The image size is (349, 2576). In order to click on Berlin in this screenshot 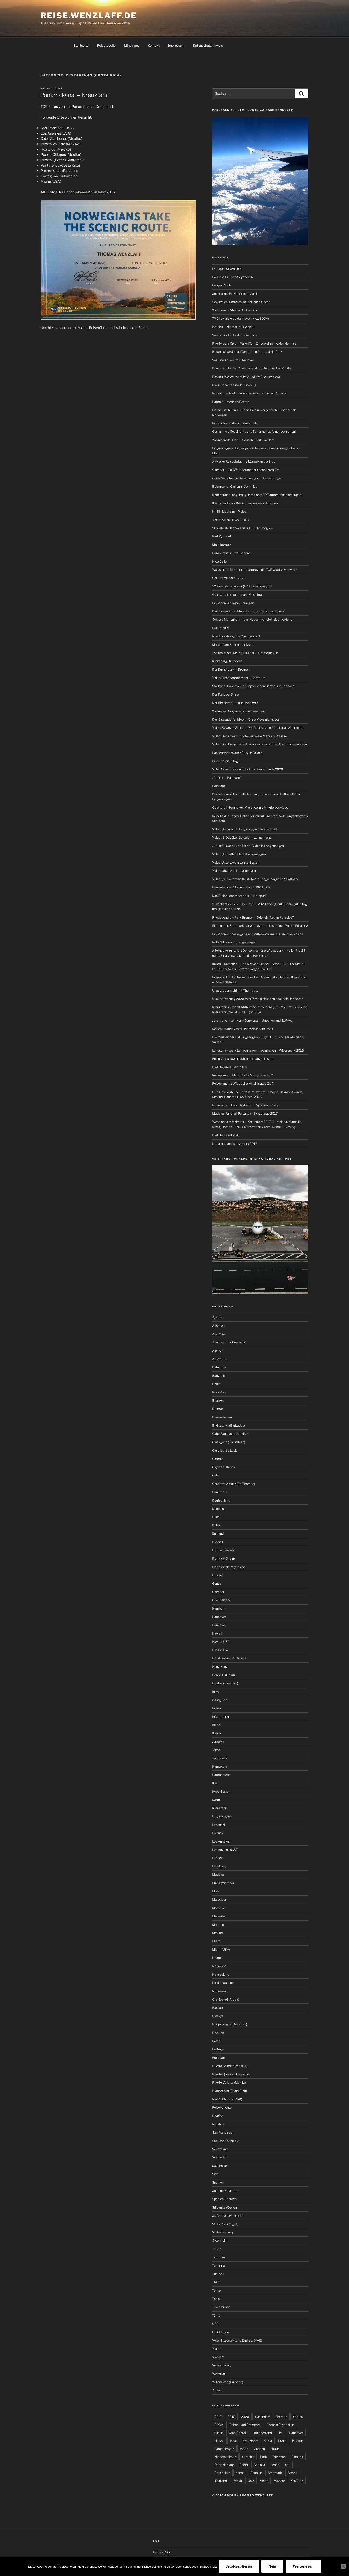, I will do `click(216, 1383)`.